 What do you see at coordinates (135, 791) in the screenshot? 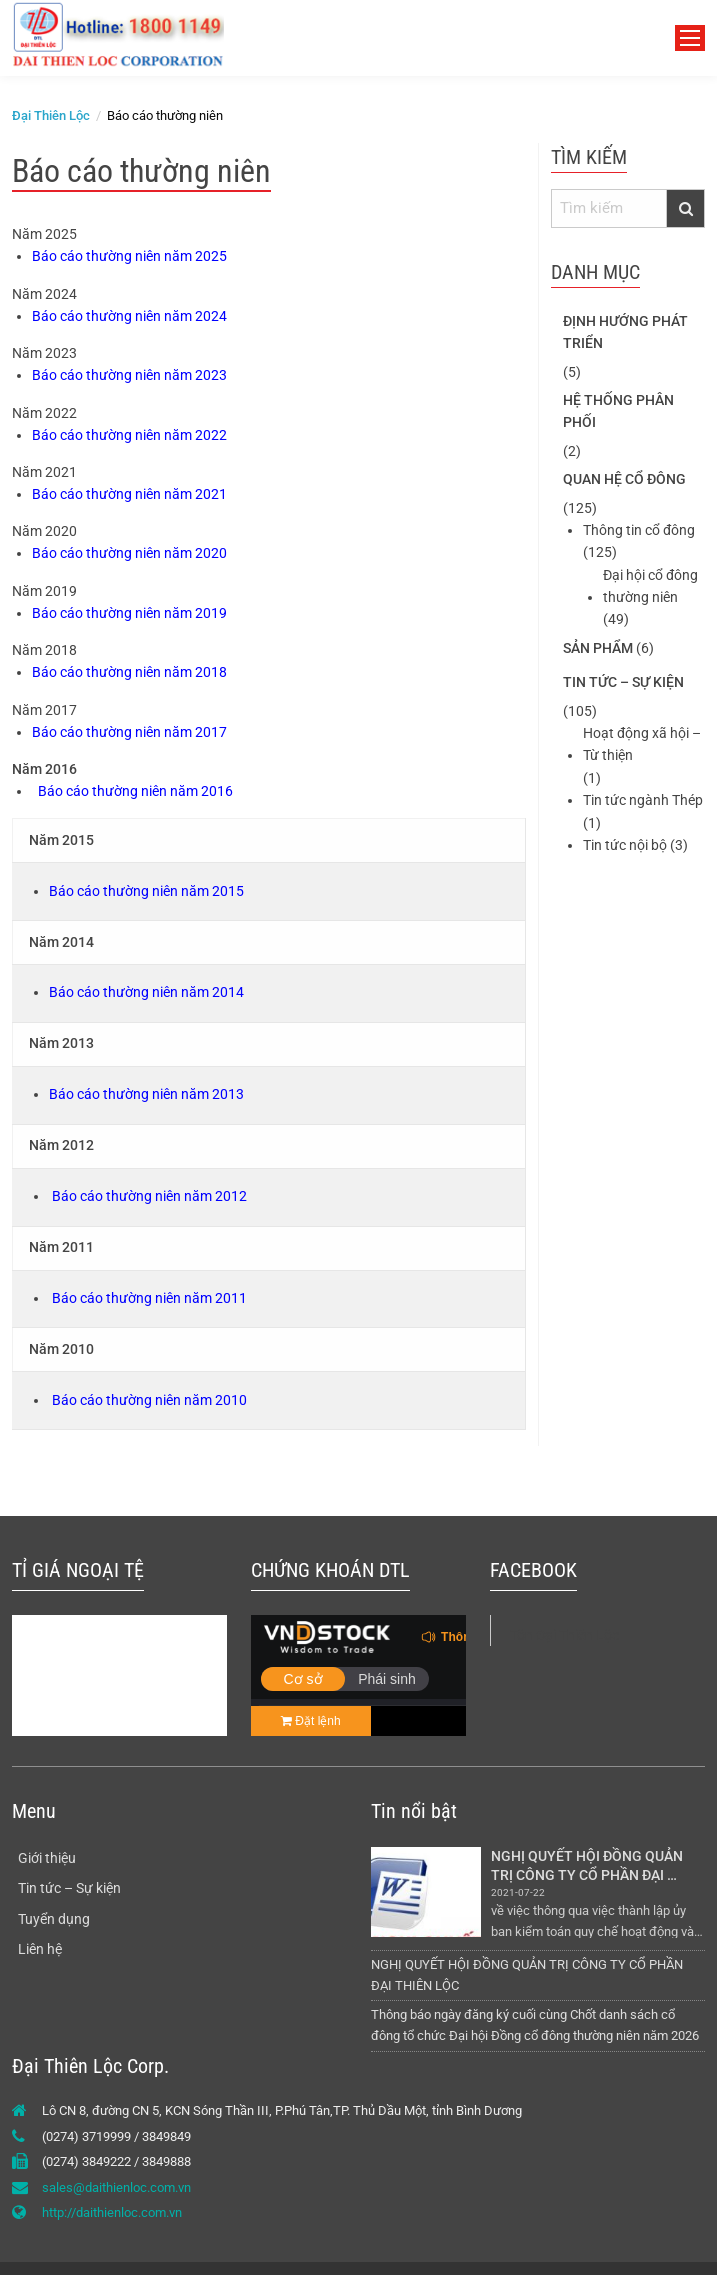
I see `Báo cáo thường niên năm 2016` at bounding box center [135, 791].